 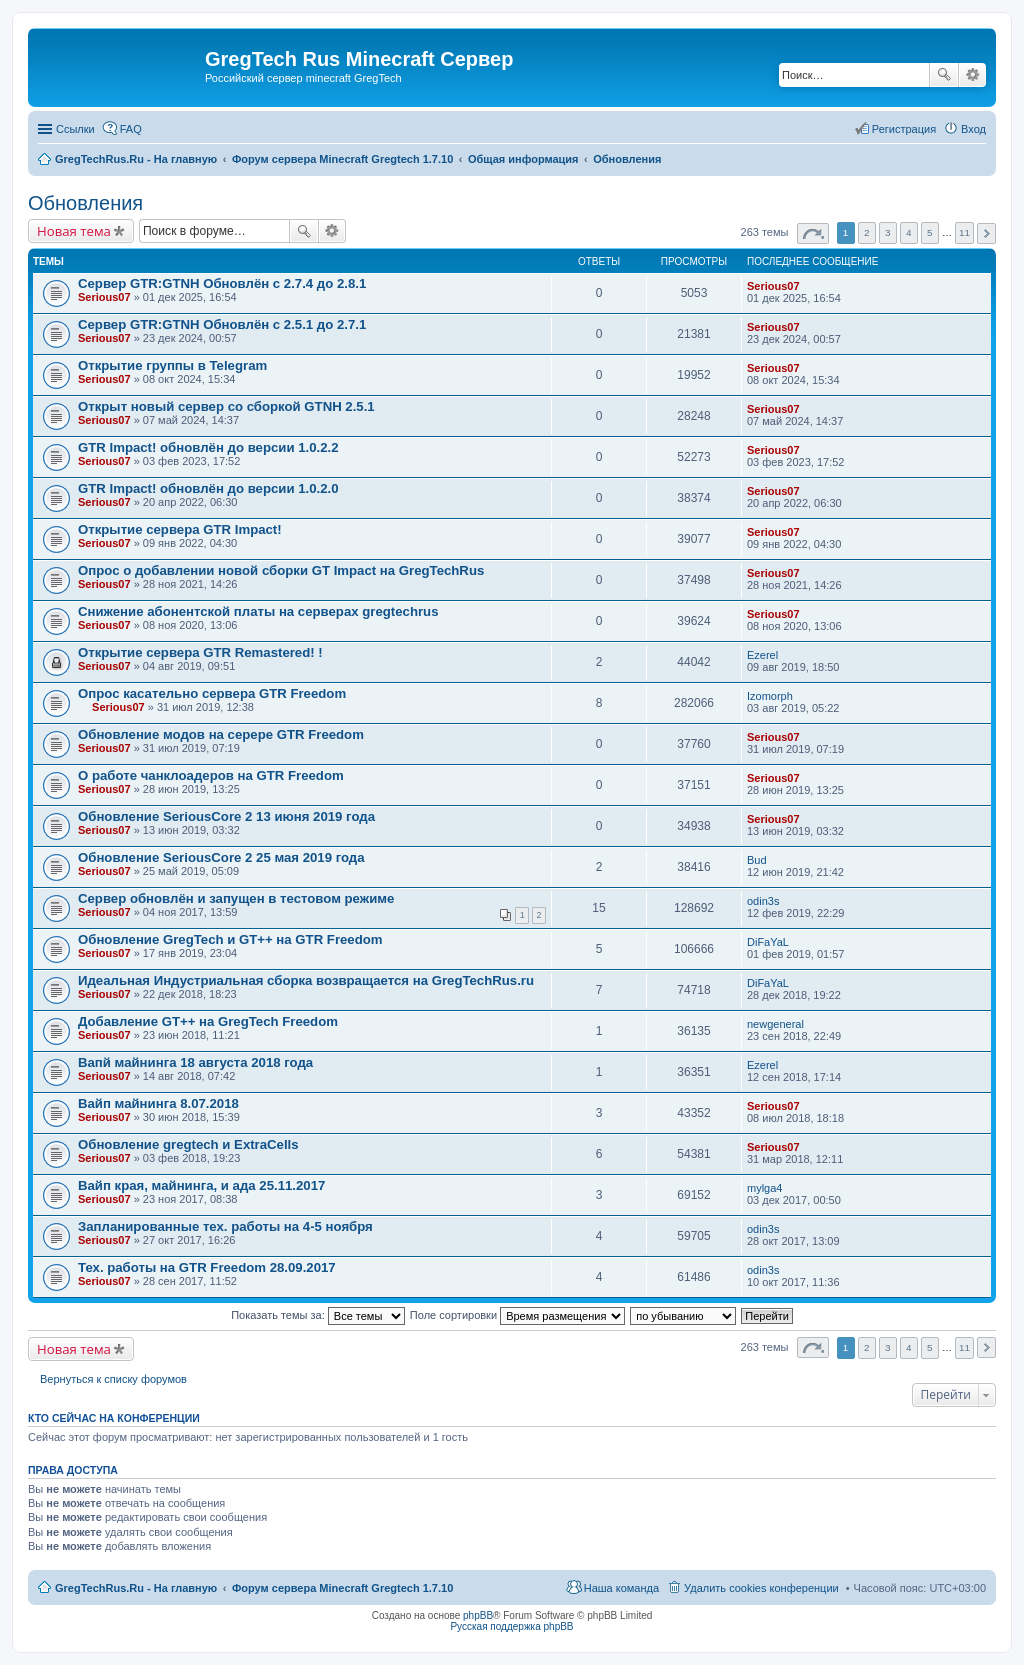 What do you see at coordinates (867, 232) in the screenshot?
I see `2 [button]` at bounding box center [867, 232].